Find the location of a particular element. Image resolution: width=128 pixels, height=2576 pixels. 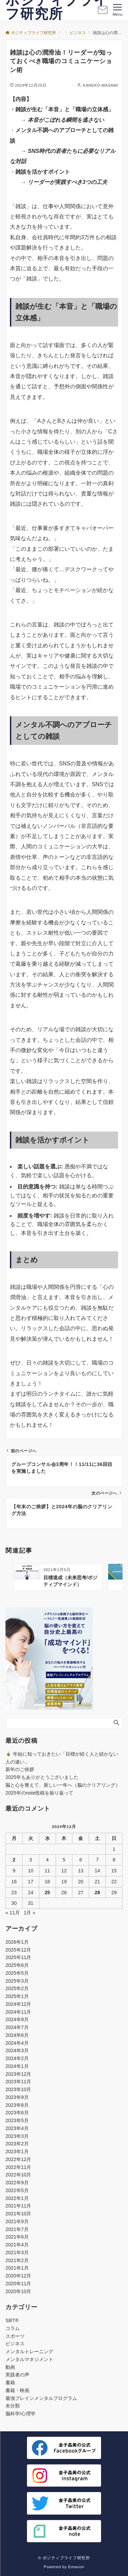

最強ブレインメンタルプログラム is located at coordinates (41, 2398).